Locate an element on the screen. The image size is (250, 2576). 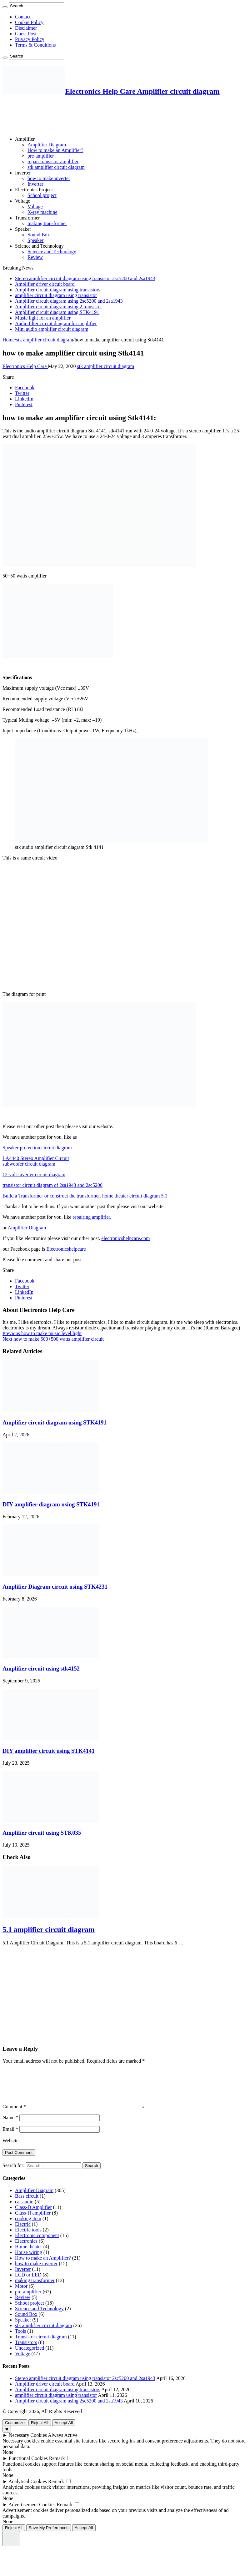
DIY amplifier circuit using STK4141 is located at coordinates (48, 1750).